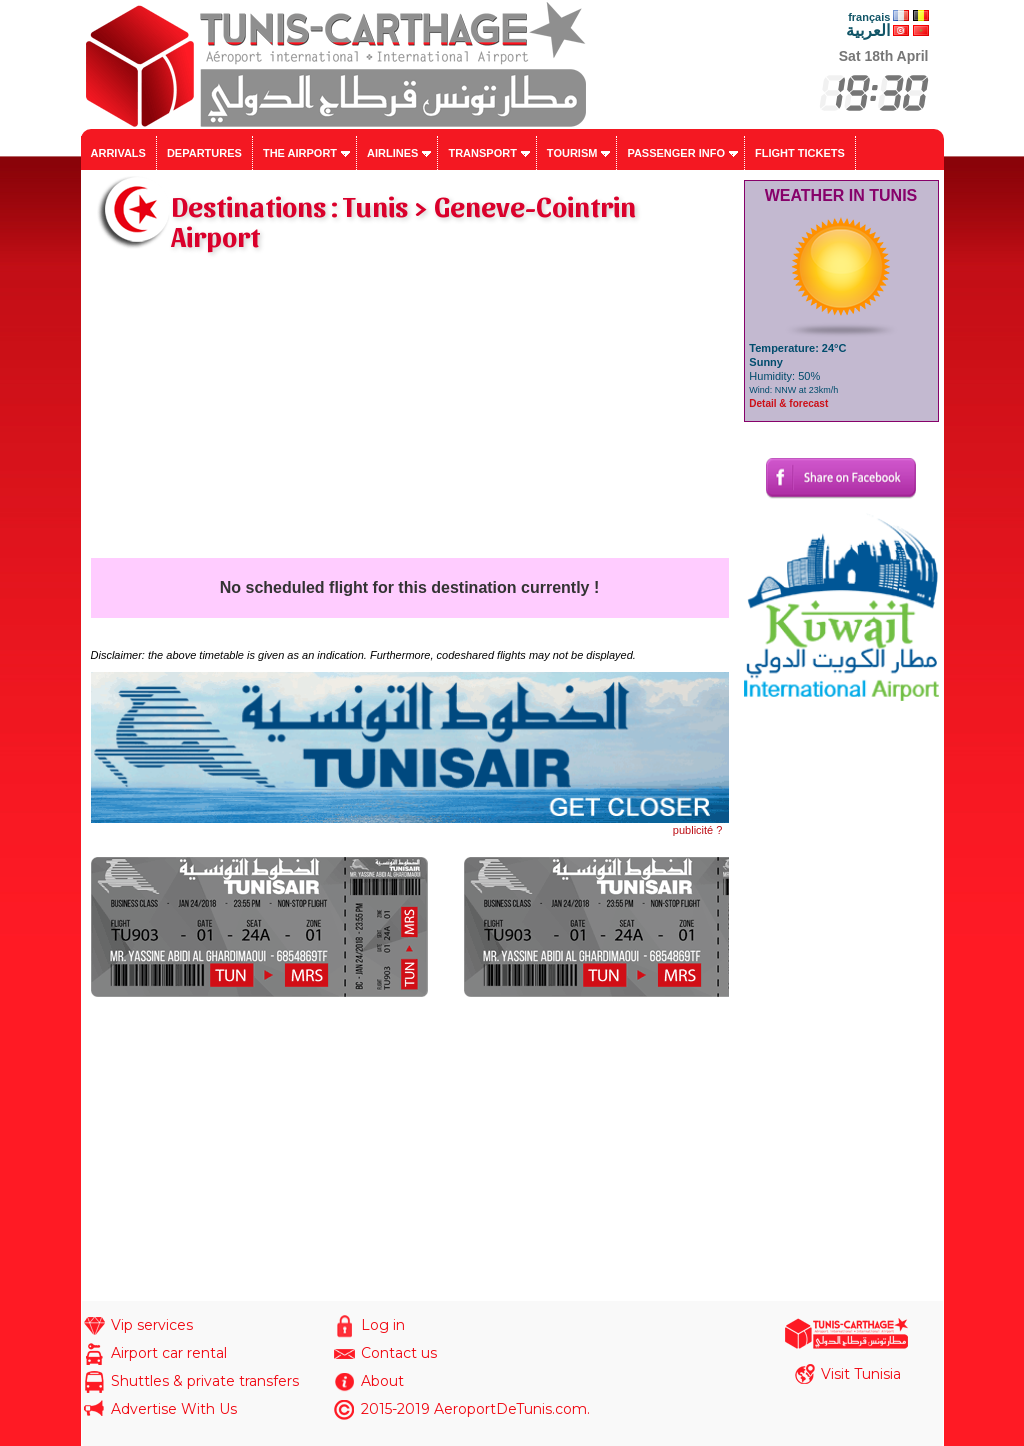 Image resolution: width=1024 pixels, height=1446 pixels. What do you see at coordinates (118, 153) in the screenshot?
I see `Arrivals` at bounding box center [118, 153].